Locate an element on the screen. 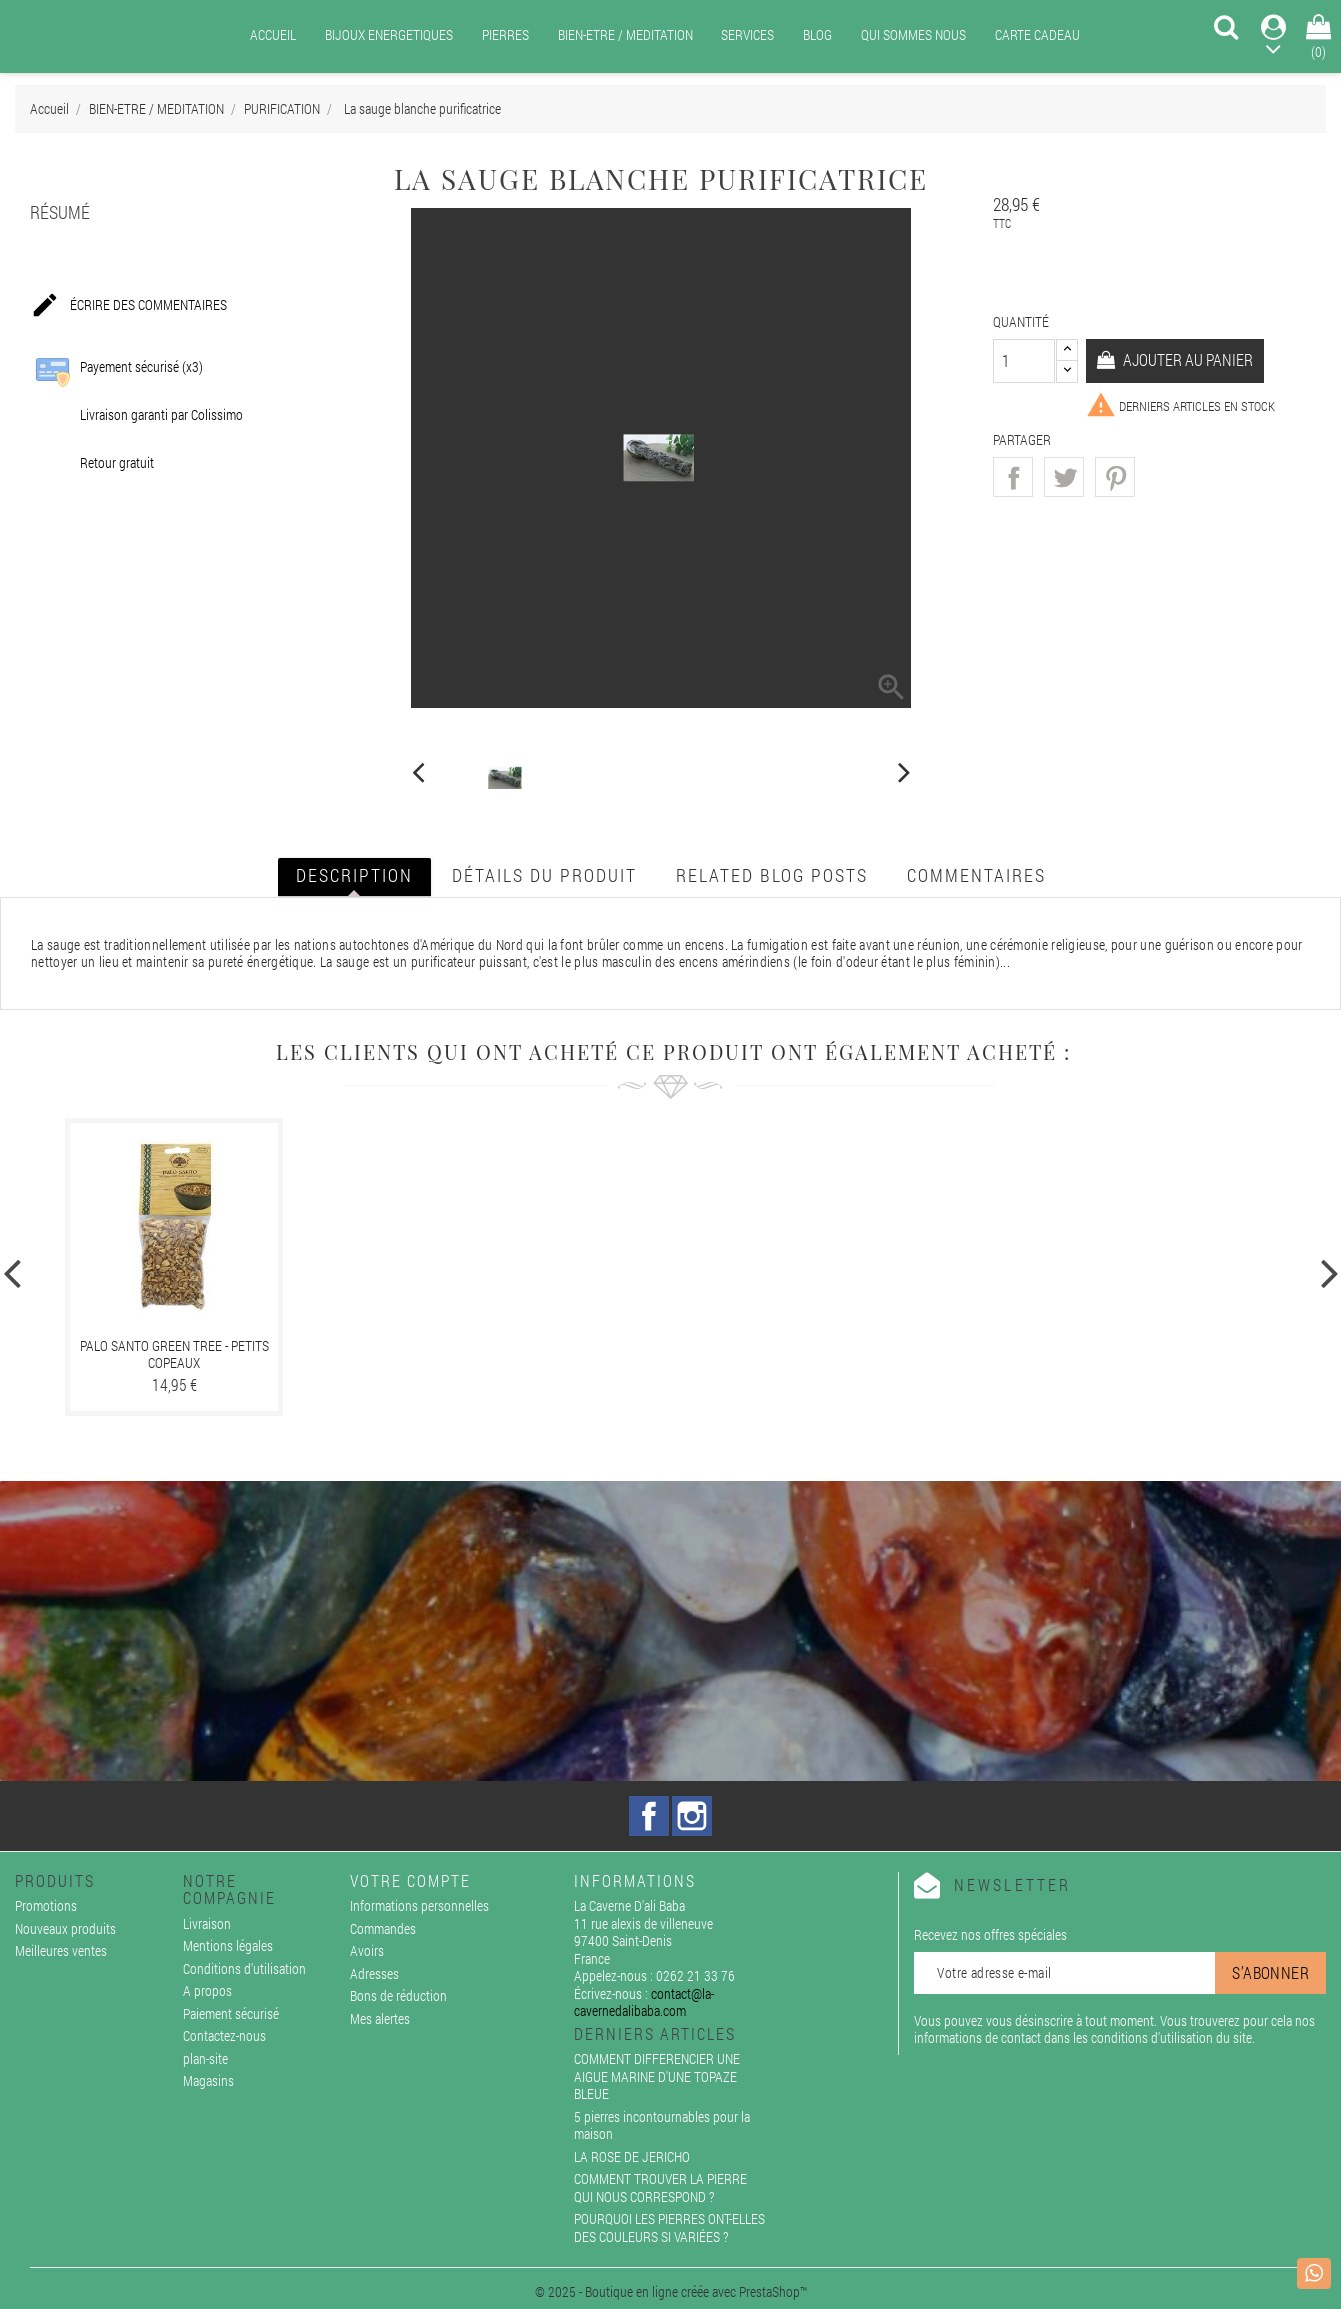  5 pierres incontournables pour la maison is located at coordinates (662, 2125).